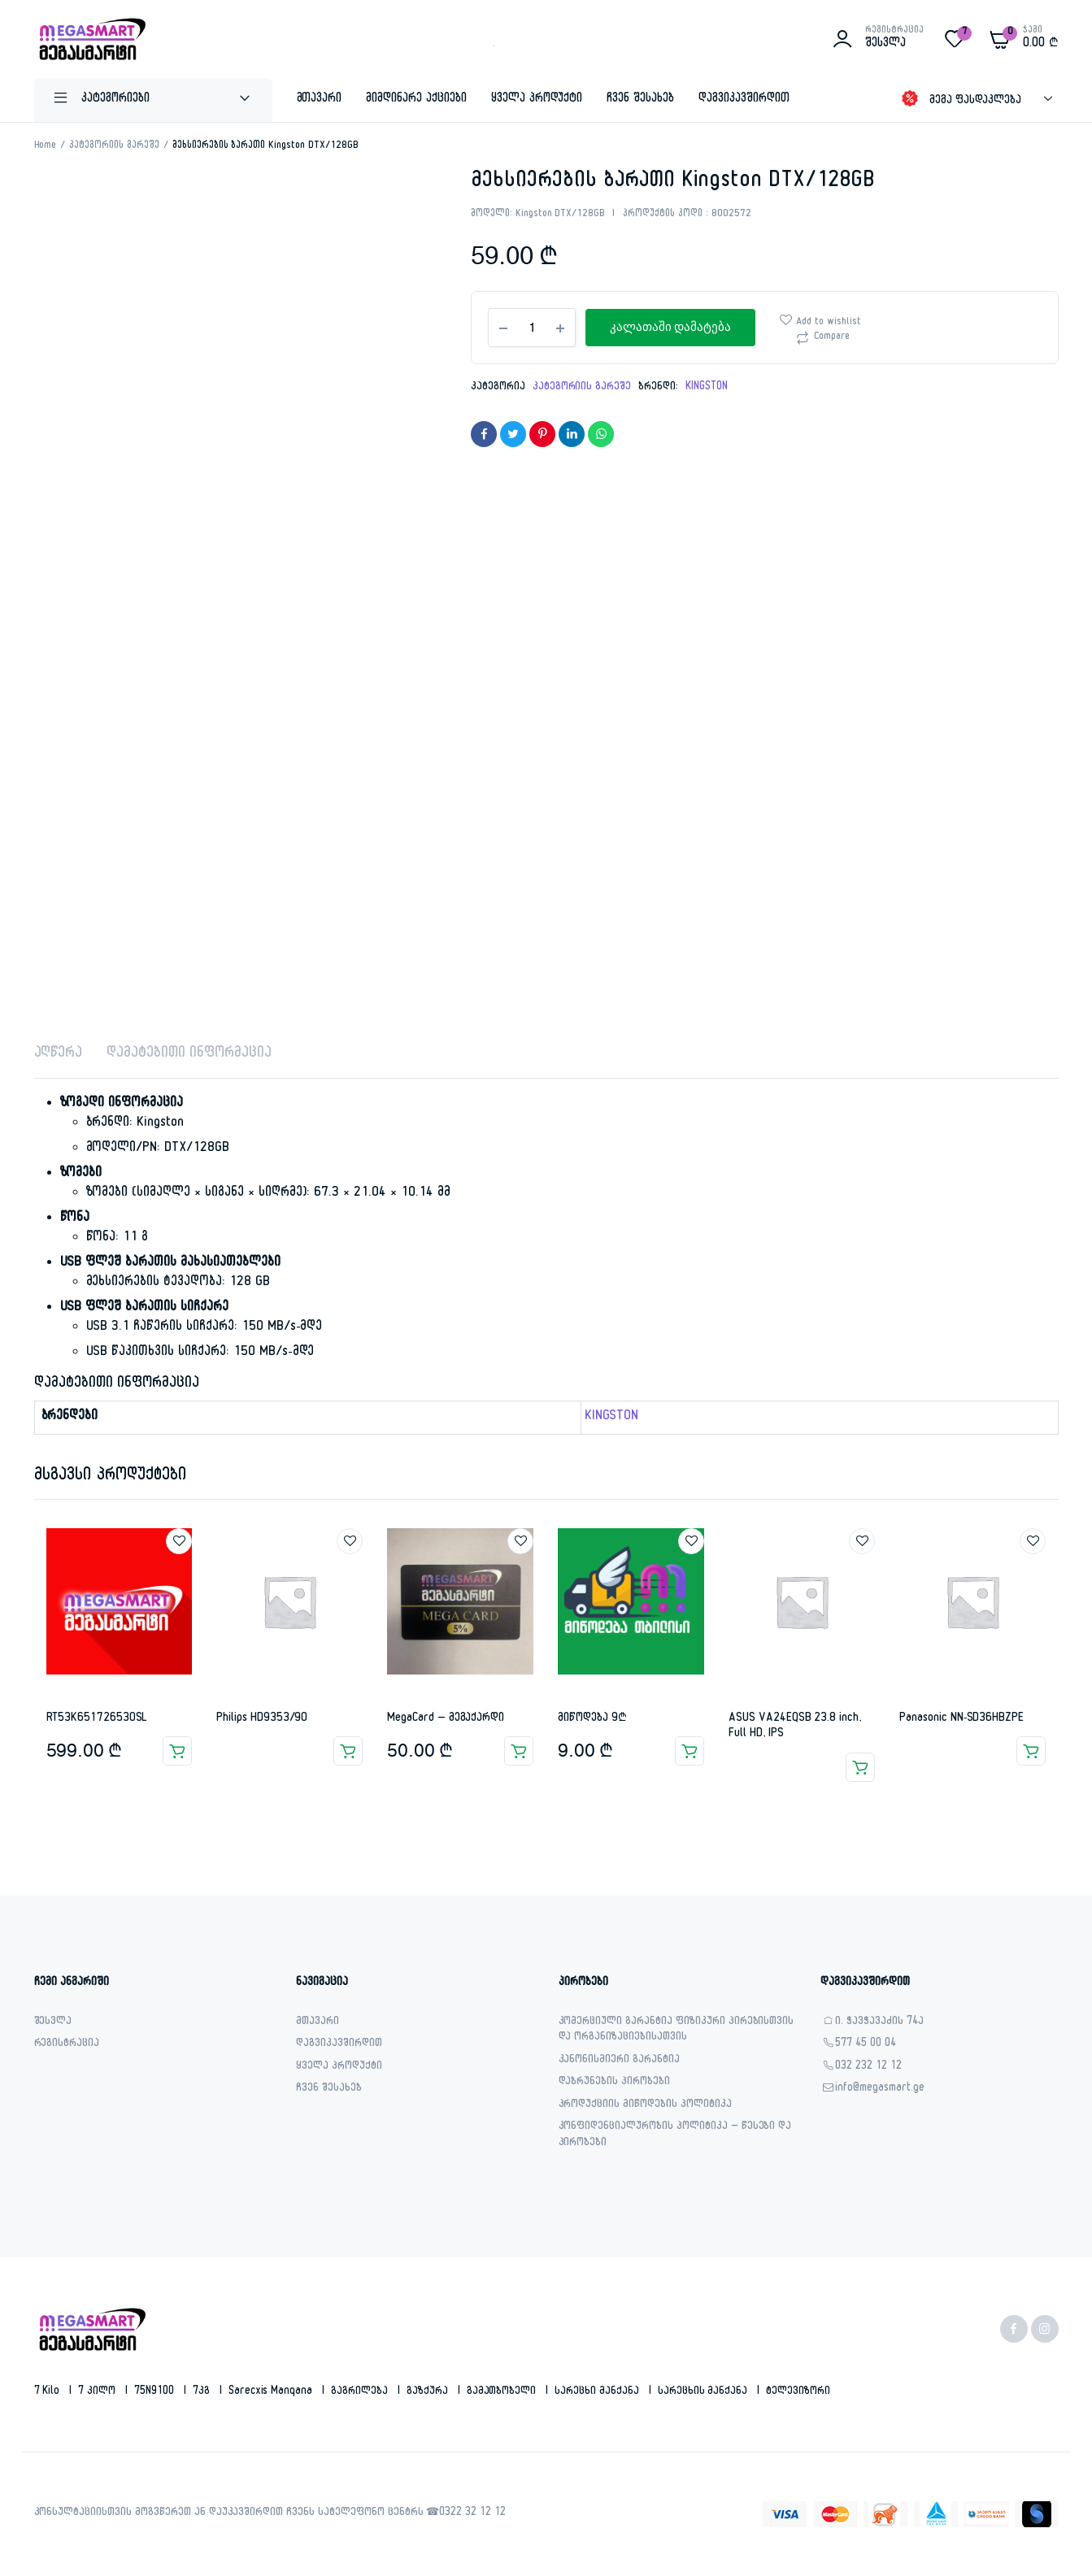  Describe the element at coordinates (272, 2392) in the screenshot. I see `sarecxis manqana` at that location.